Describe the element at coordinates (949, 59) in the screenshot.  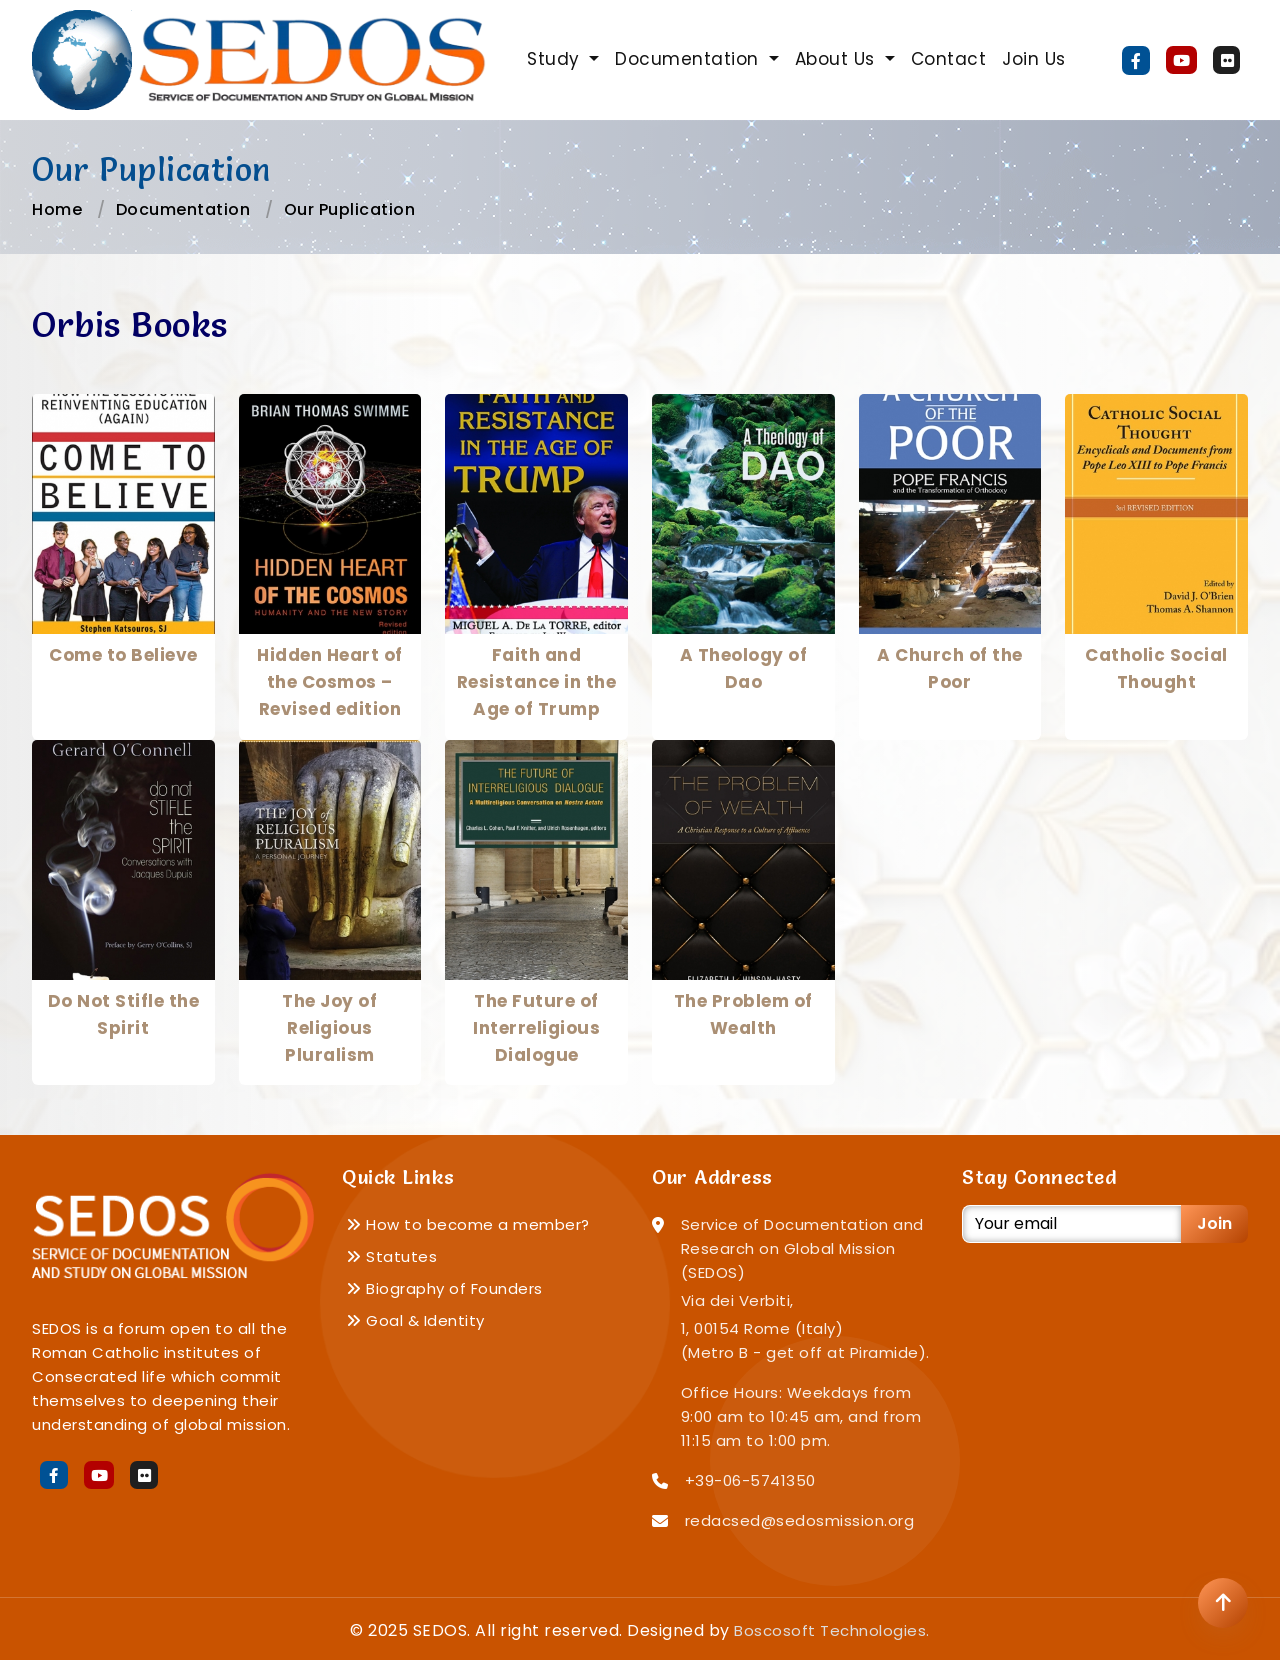
I see `Contact` at that location.